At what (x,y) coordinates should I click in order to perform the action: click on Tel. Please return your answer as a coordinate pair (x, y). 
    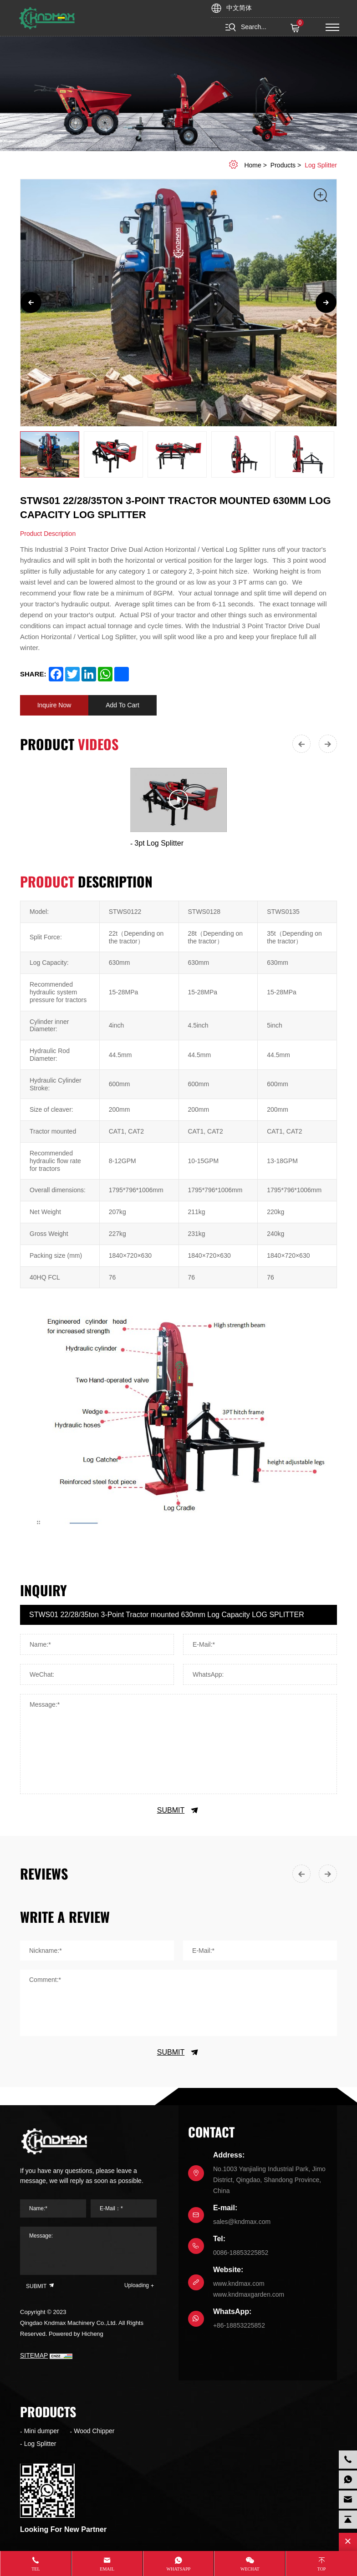
    Looking at the image, I should click on (35, 2568).